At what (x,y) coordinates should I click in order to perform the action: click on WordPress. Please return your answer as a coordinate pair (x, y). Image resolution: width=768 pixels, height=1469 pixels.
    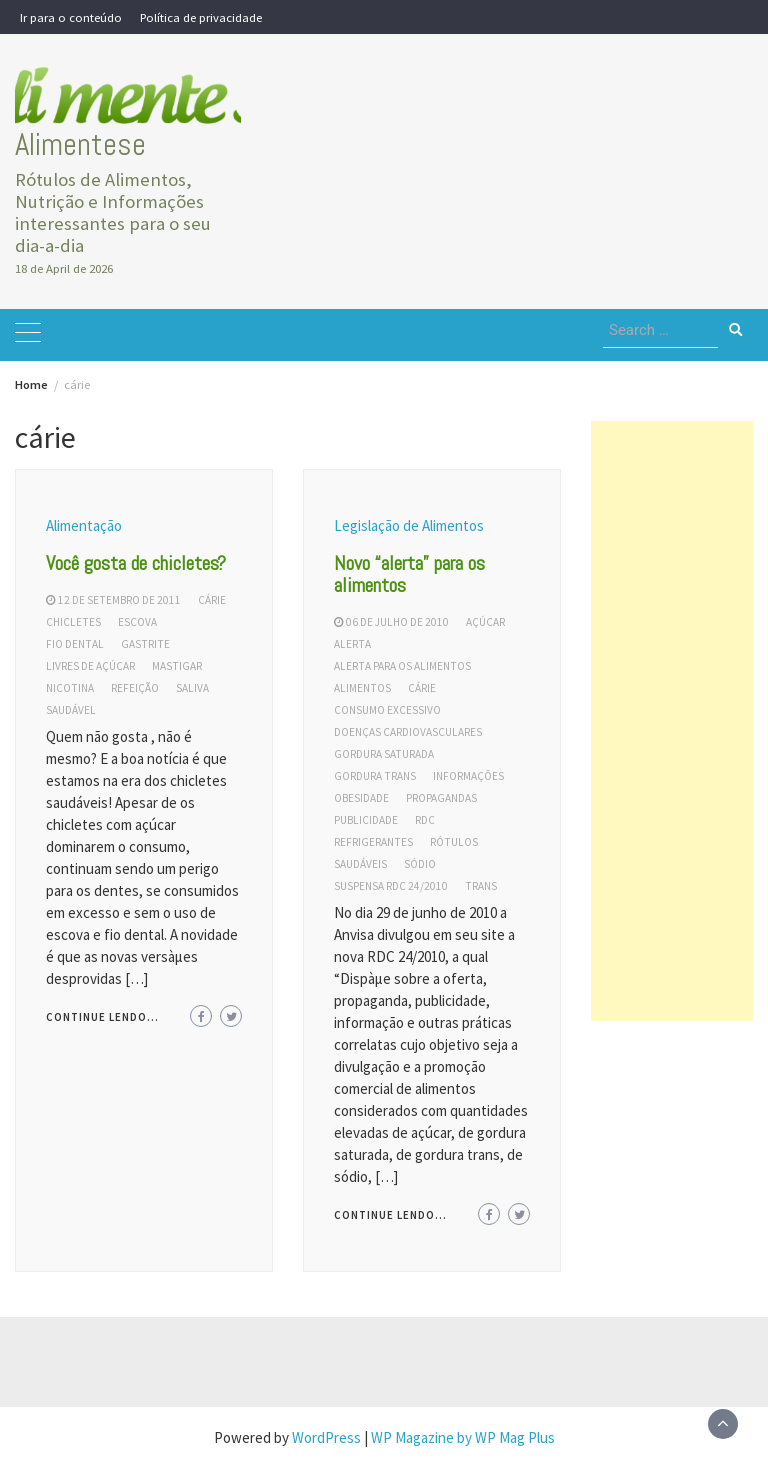
    Looking at the image, I should click on (326, 1437).